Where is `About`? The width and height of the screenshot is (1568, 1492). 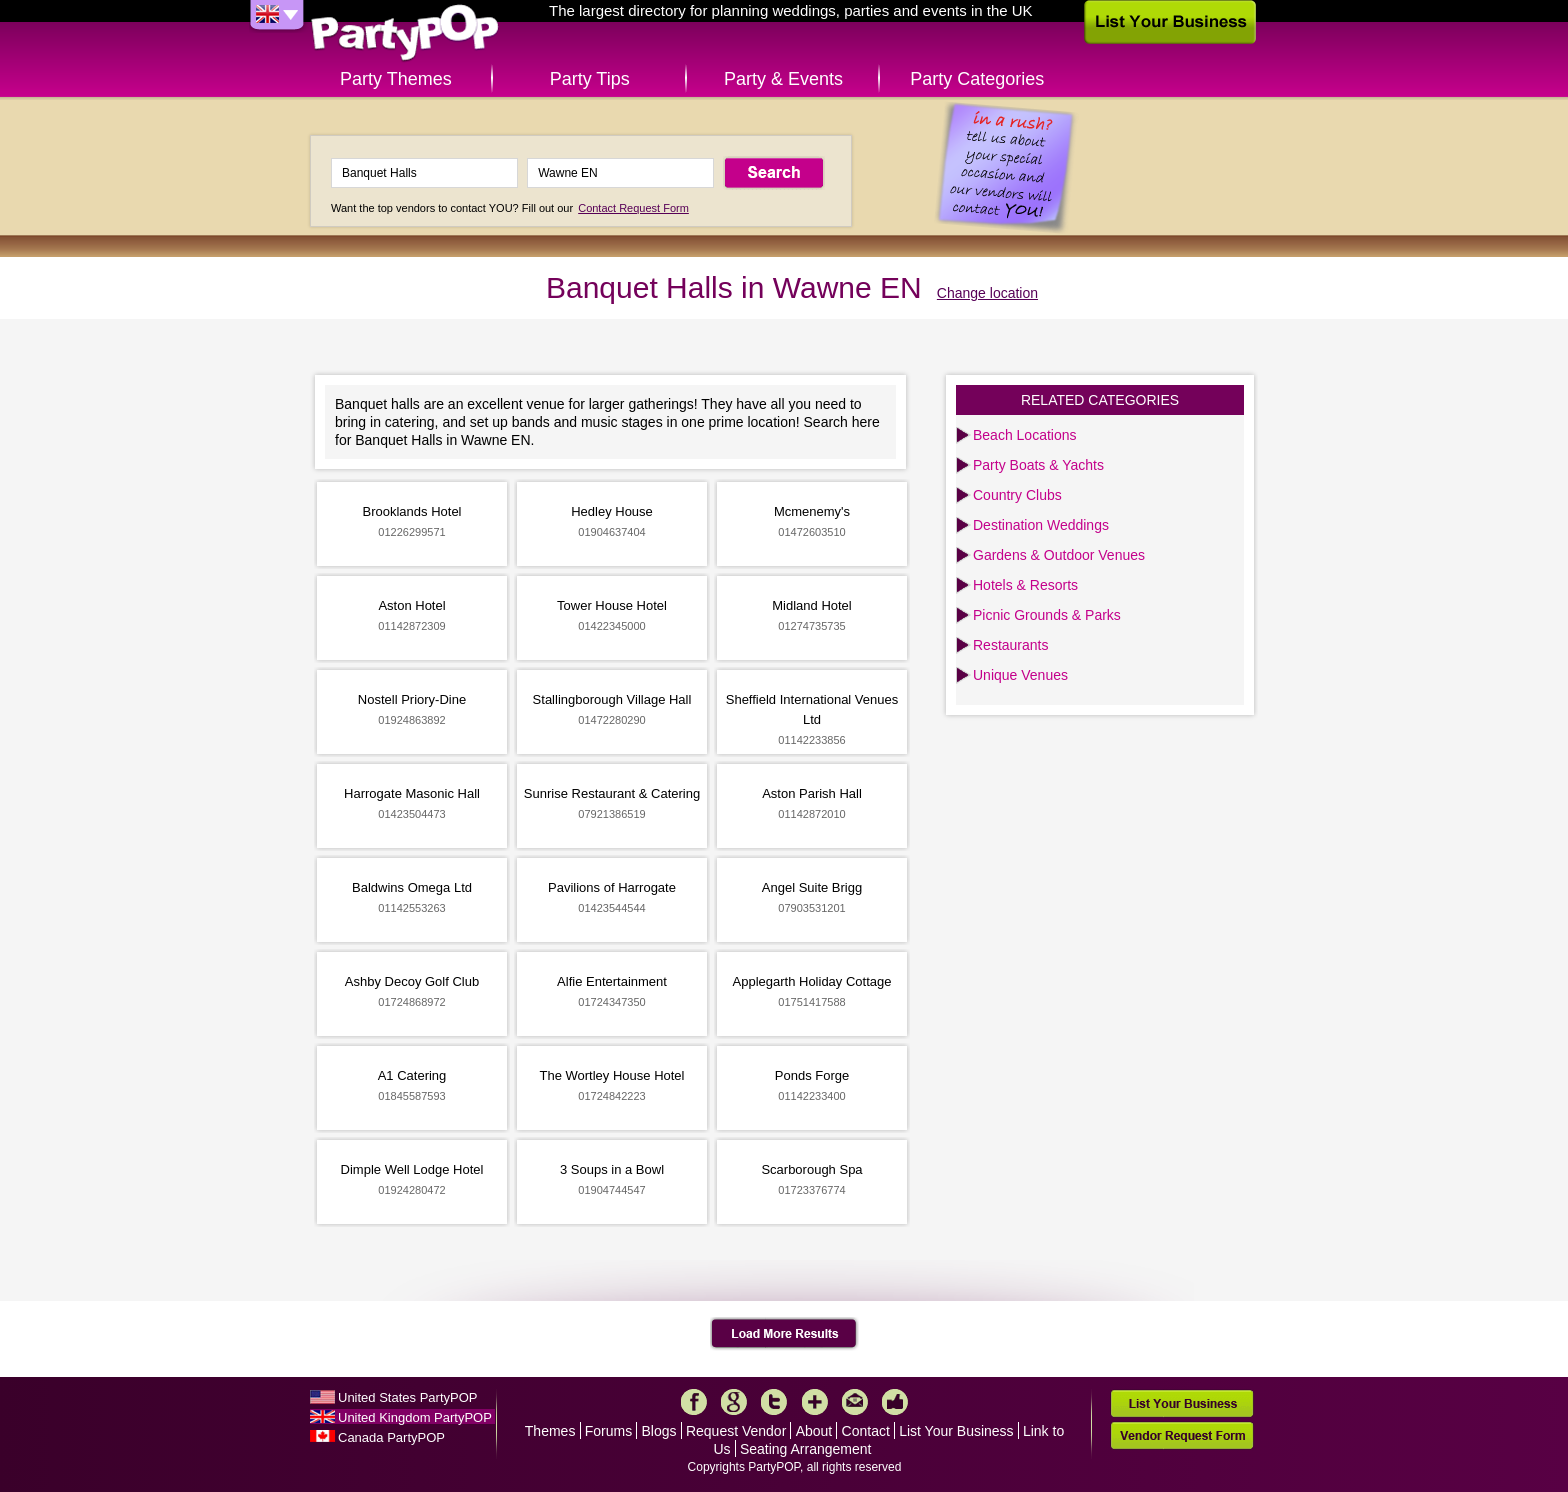
About is located at coordinates (814, 1431).